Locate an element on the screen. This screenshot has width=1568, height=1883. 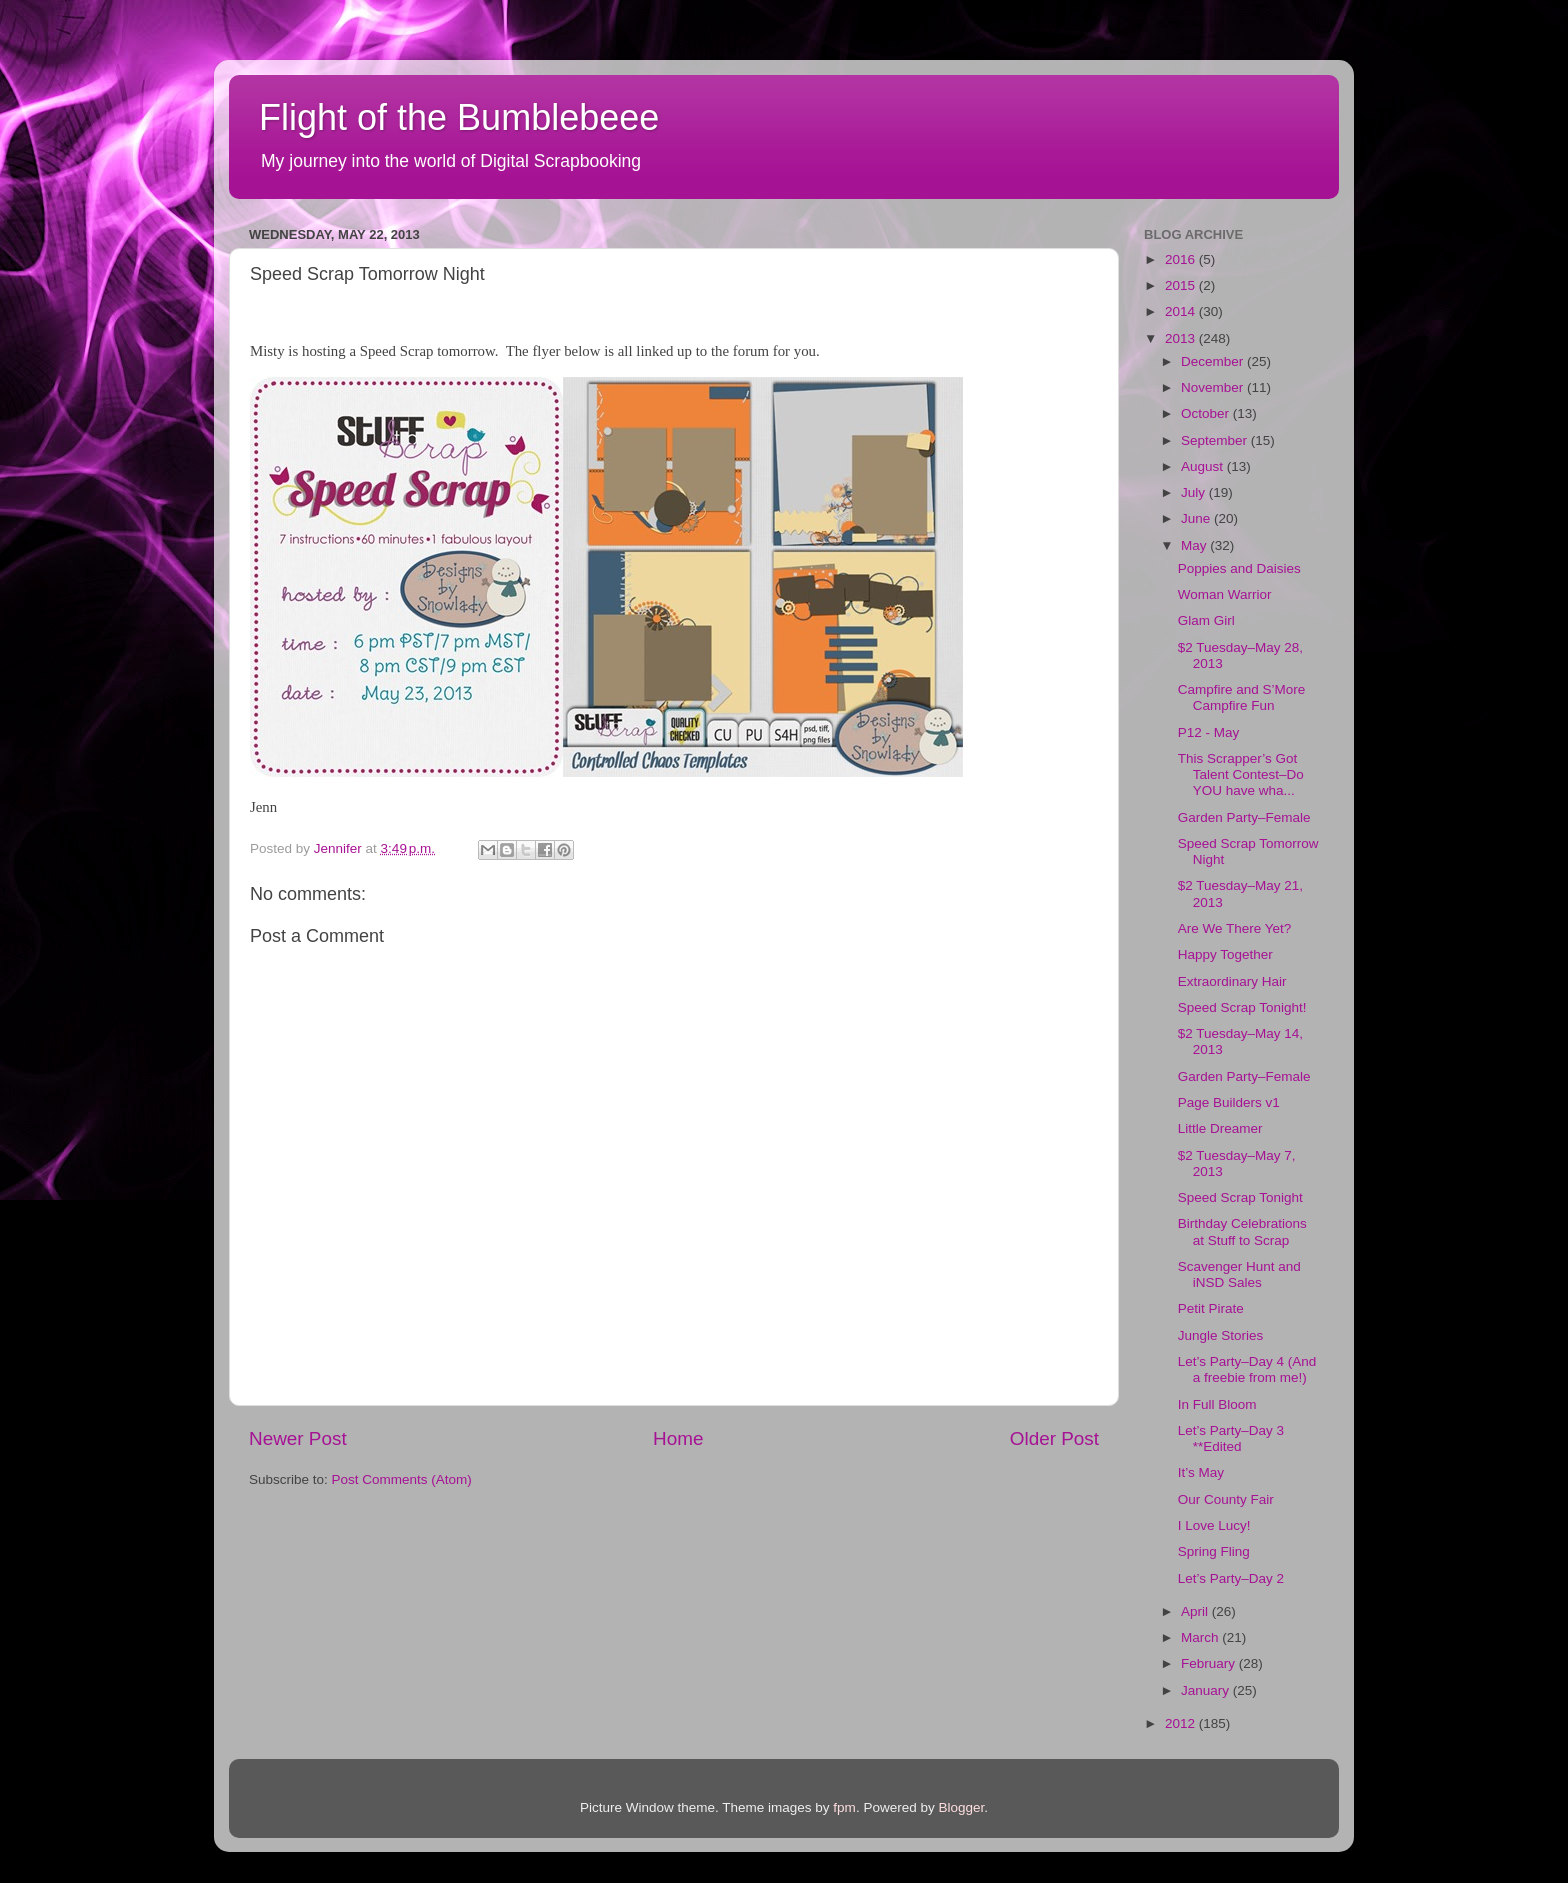
Blogger is located at coordinates (961, 1807).